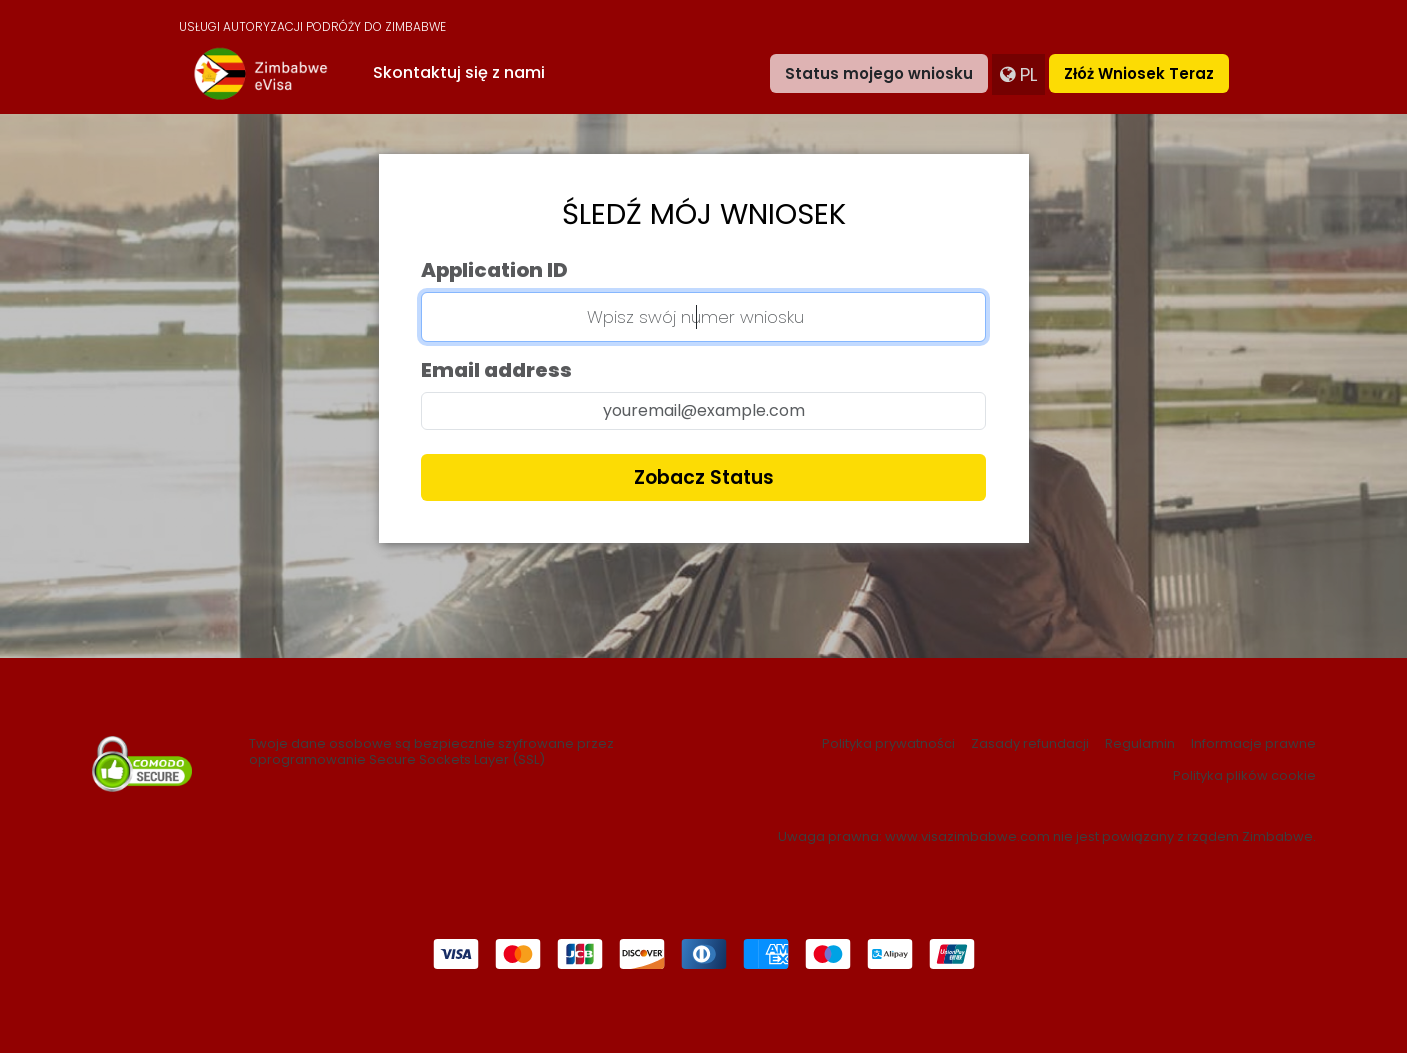  What do you see at coordinates (1030, 744) in the screenshot?
I see `Zasady refundacji` at bounding box center [1030, 744].